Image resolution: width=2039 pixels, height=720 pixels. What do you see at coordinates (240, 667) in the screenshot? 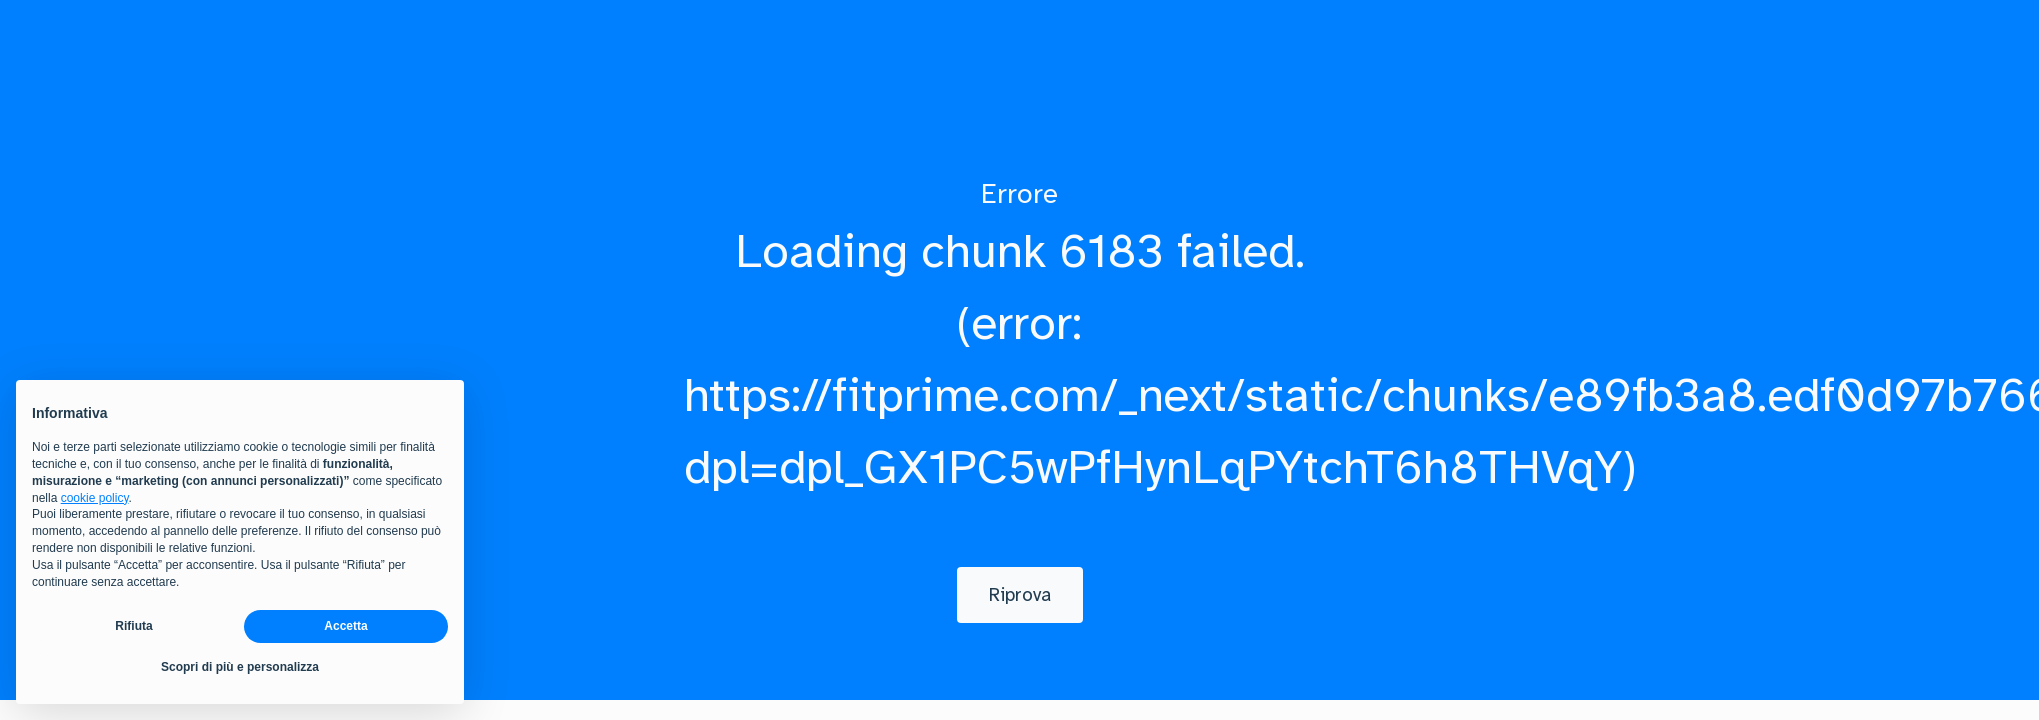
I see `Scopri di più e personalizza [button]` at bounding box center [240, 667].